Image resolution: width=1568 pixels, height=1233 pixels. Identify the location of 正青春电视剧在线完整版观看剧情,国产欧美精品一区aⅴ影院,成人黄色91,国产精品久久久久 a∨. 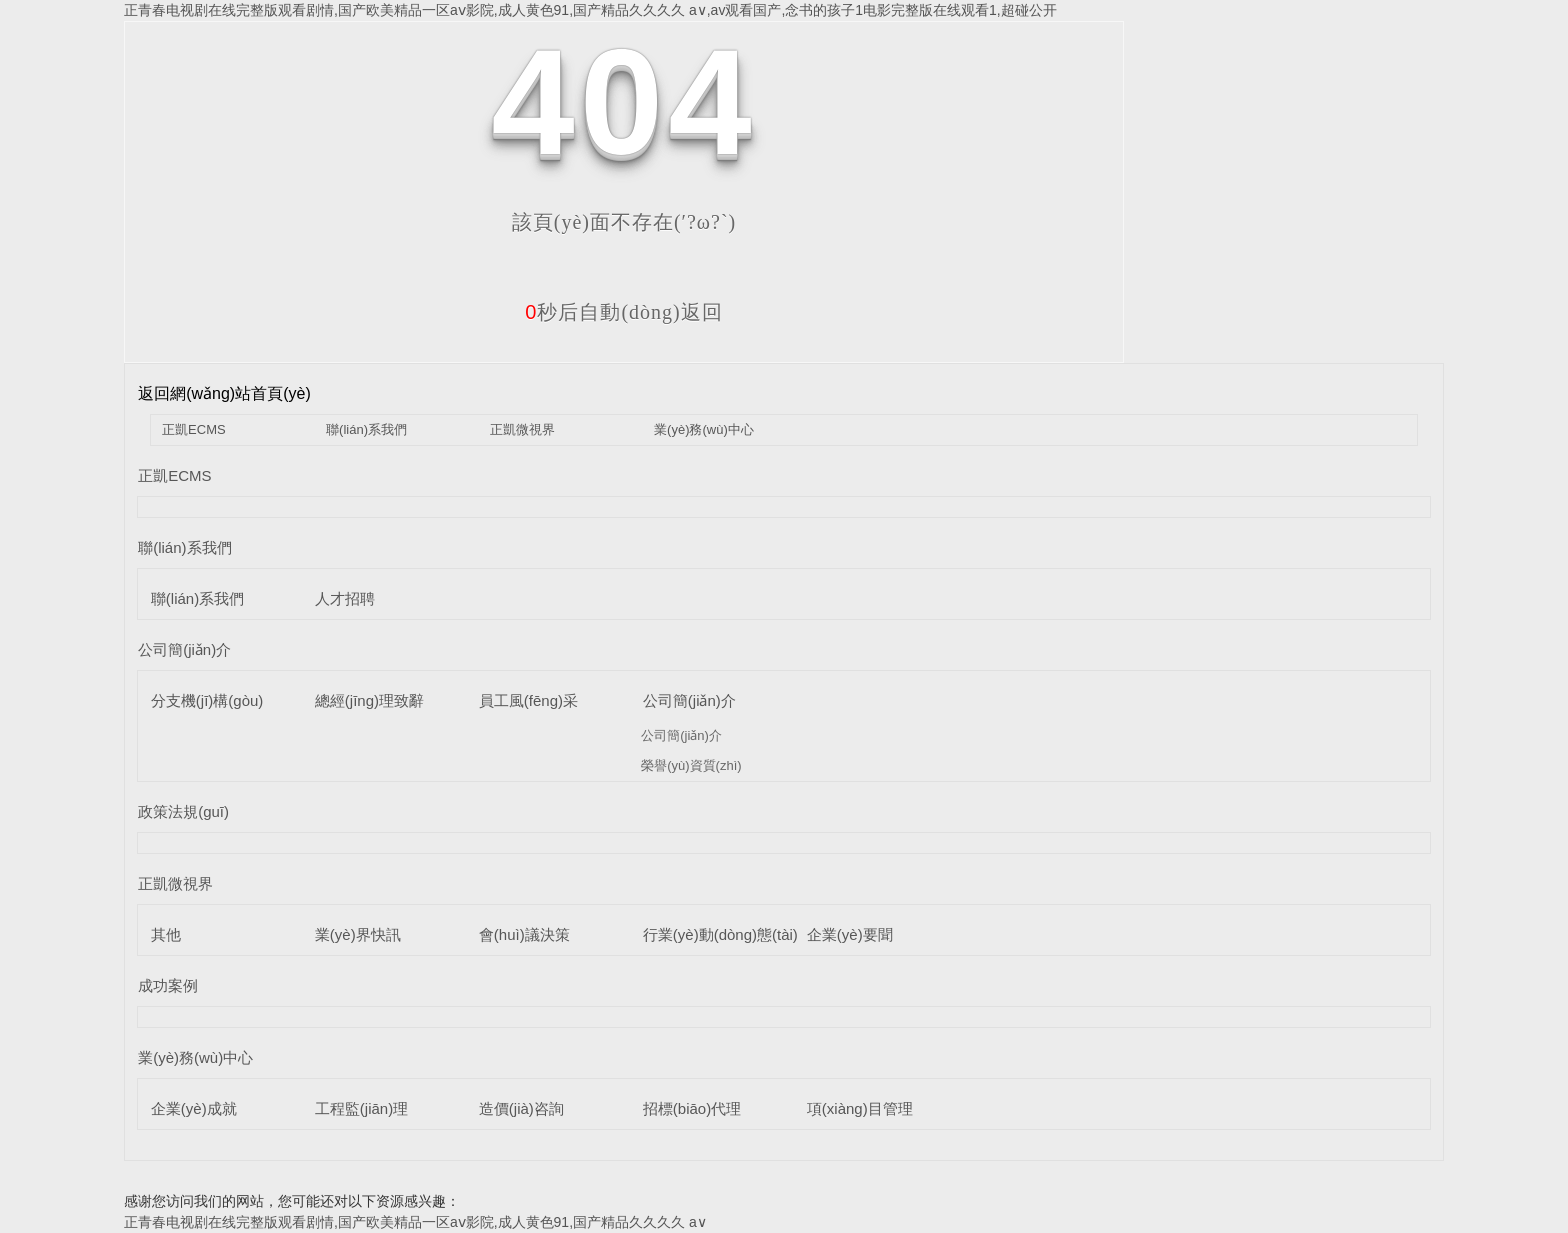
(415, 1222).